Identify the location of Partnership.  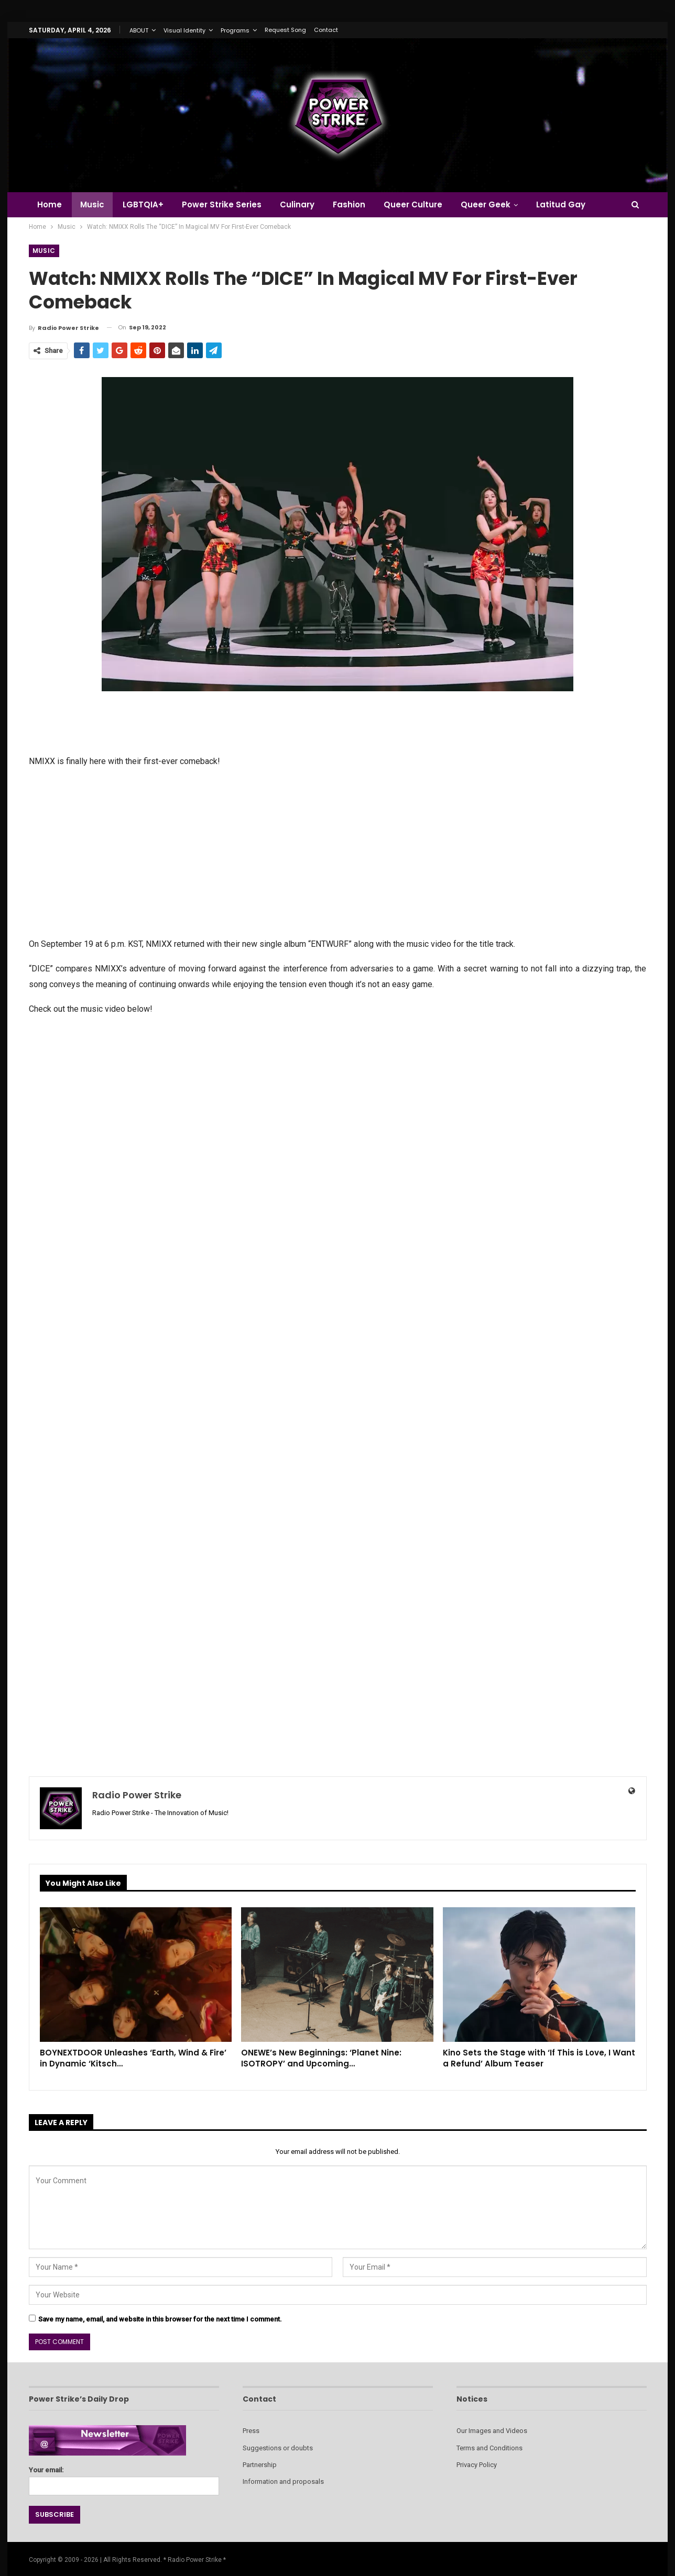
(260, 2465).